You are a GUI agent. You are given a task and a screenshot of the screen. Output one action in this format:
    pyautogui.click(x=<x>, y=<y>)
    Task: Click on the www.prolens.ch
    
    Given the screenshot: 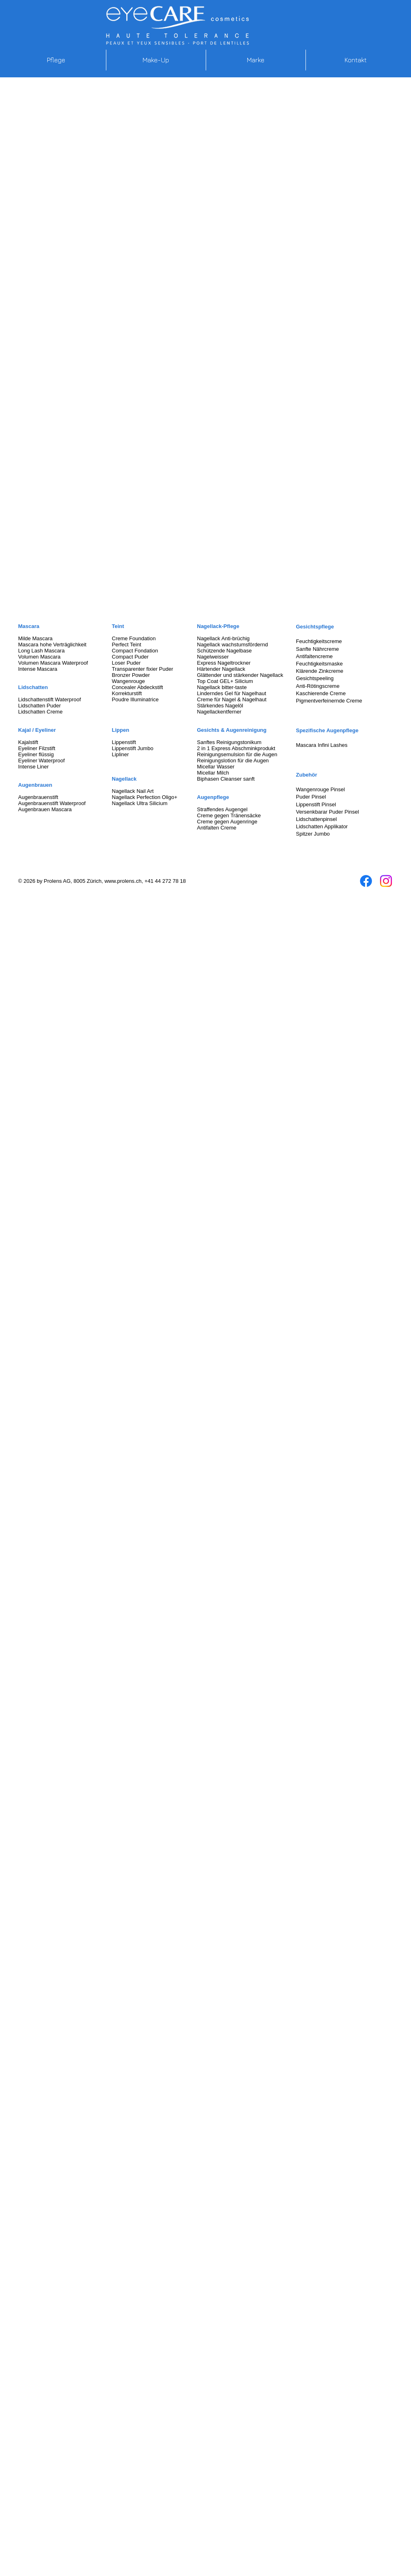 What is the action you would take?
    pyautogui.click(x=122, y=881)
    